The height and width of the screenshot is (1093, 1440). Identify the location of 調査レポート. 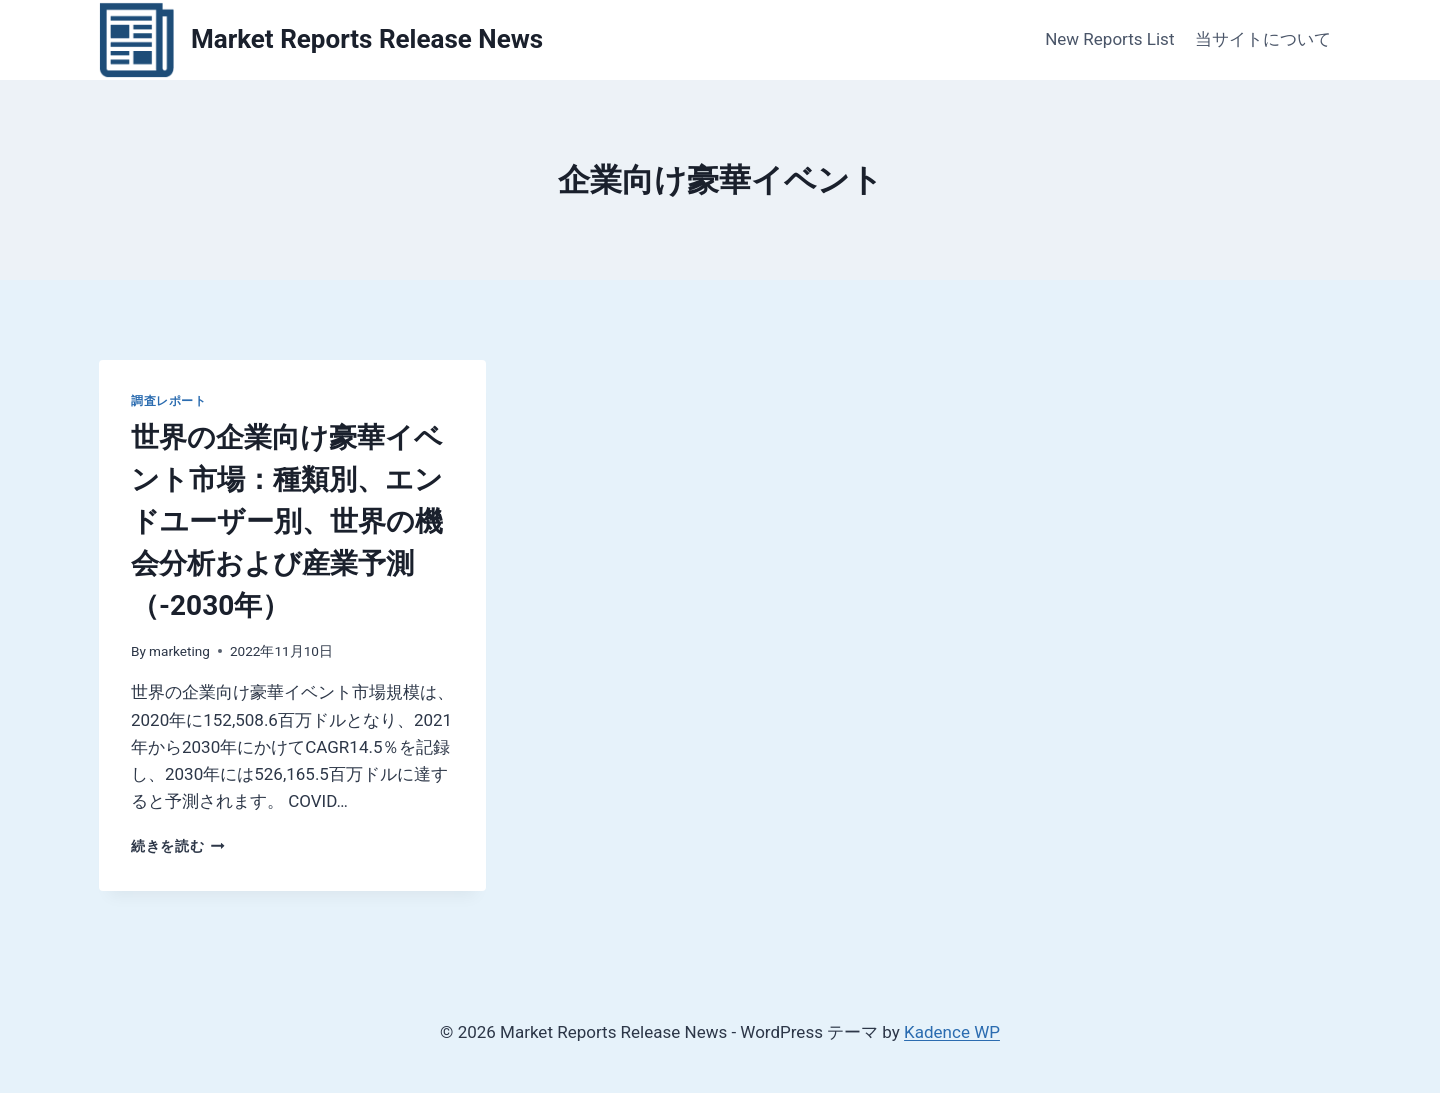
(169, 401).